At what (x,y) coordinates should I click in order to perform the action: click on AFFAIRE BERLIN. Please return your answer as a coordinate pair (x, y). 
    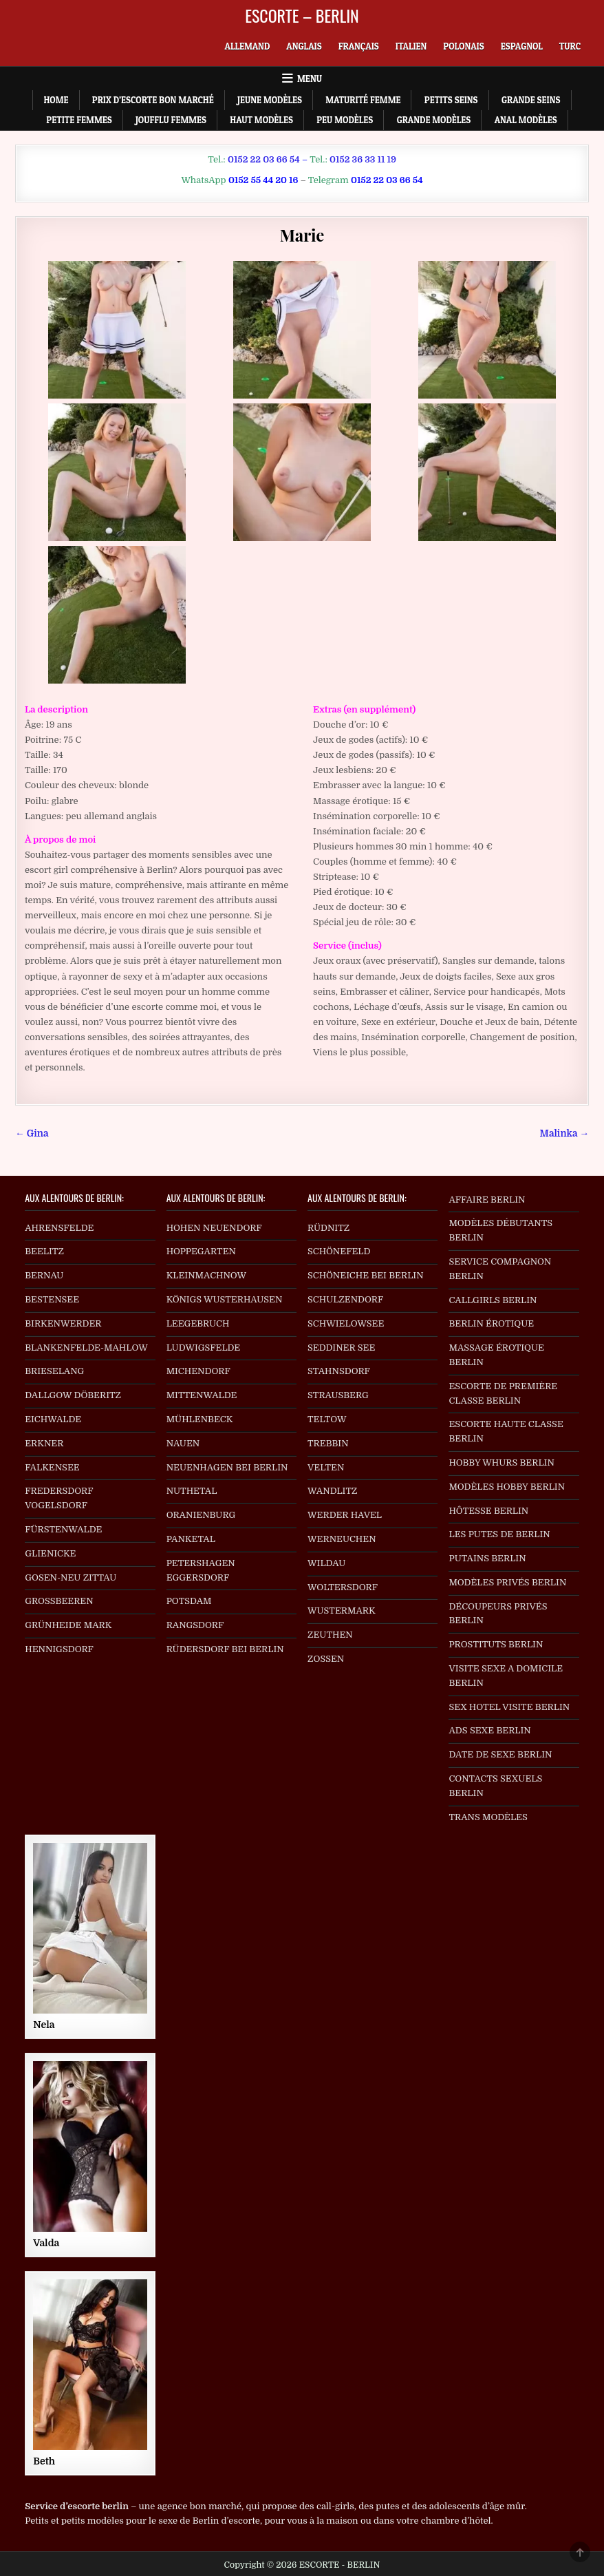
    Looking at the image, I should click on (487, 1199).